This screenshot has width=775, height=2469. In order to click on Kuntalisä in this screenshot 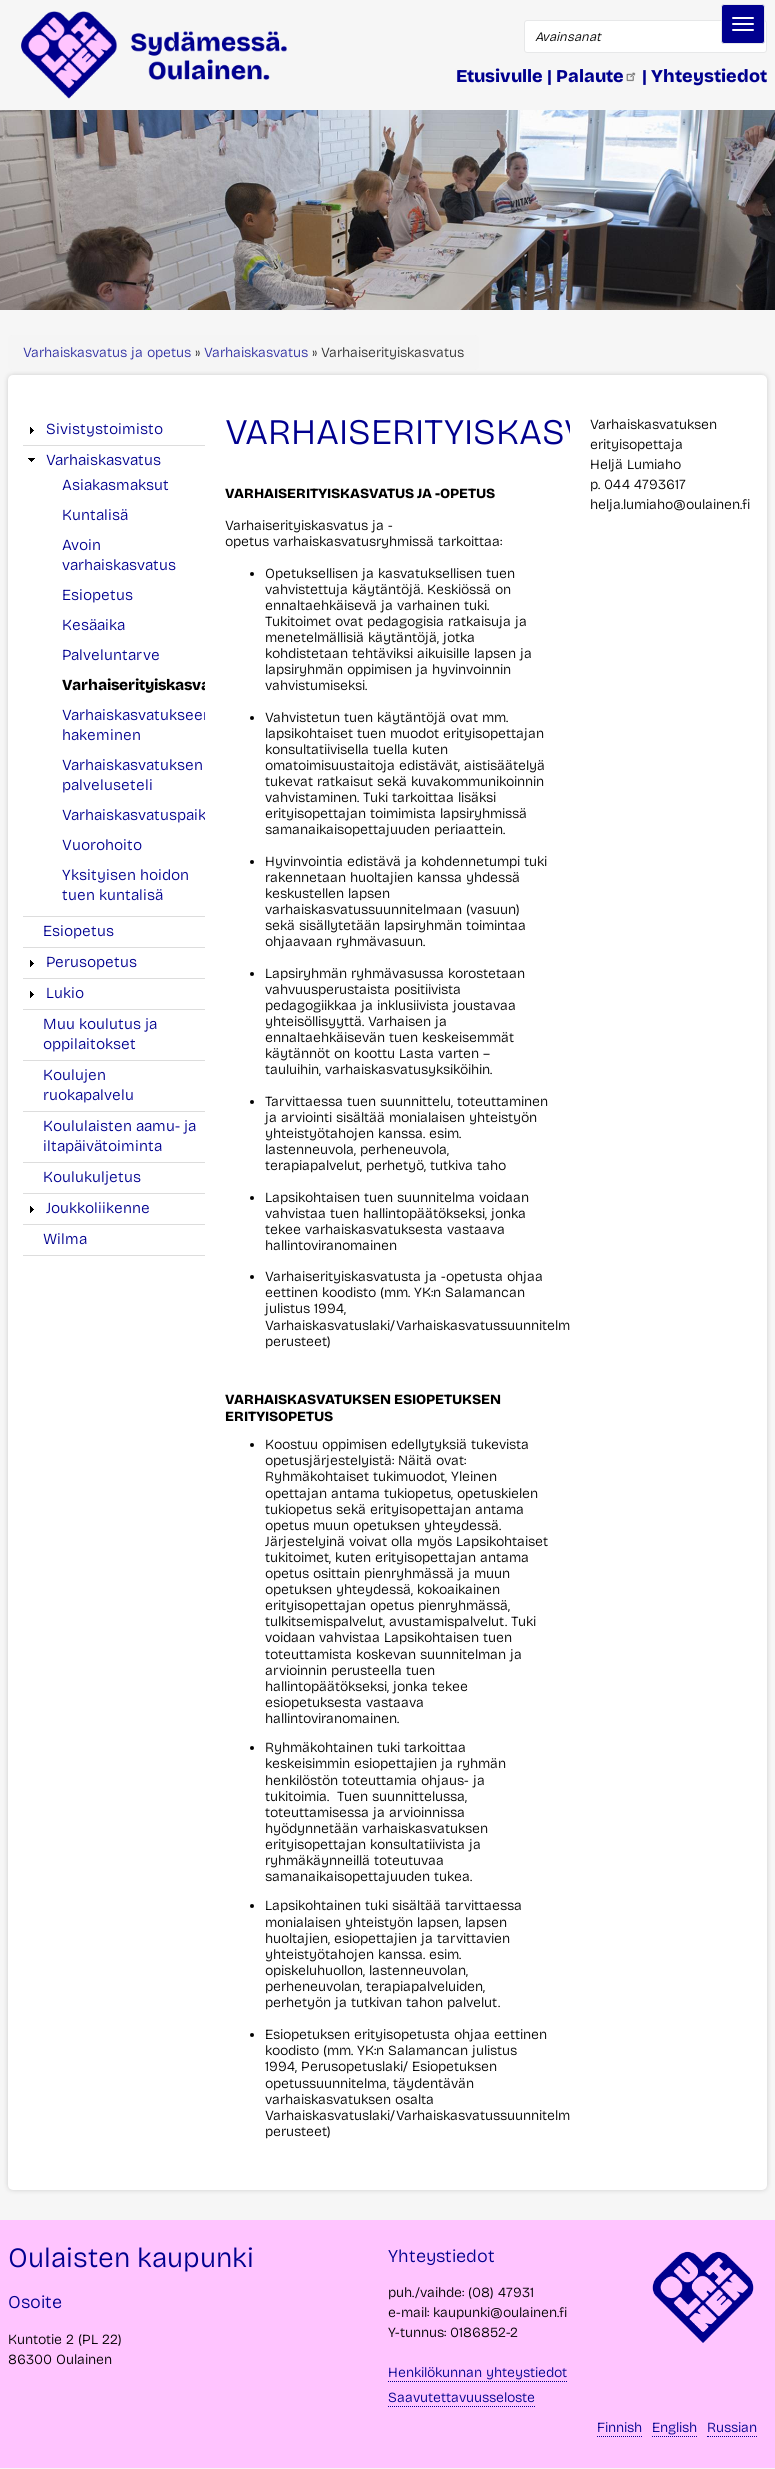, I will do `click(95, 515)`.